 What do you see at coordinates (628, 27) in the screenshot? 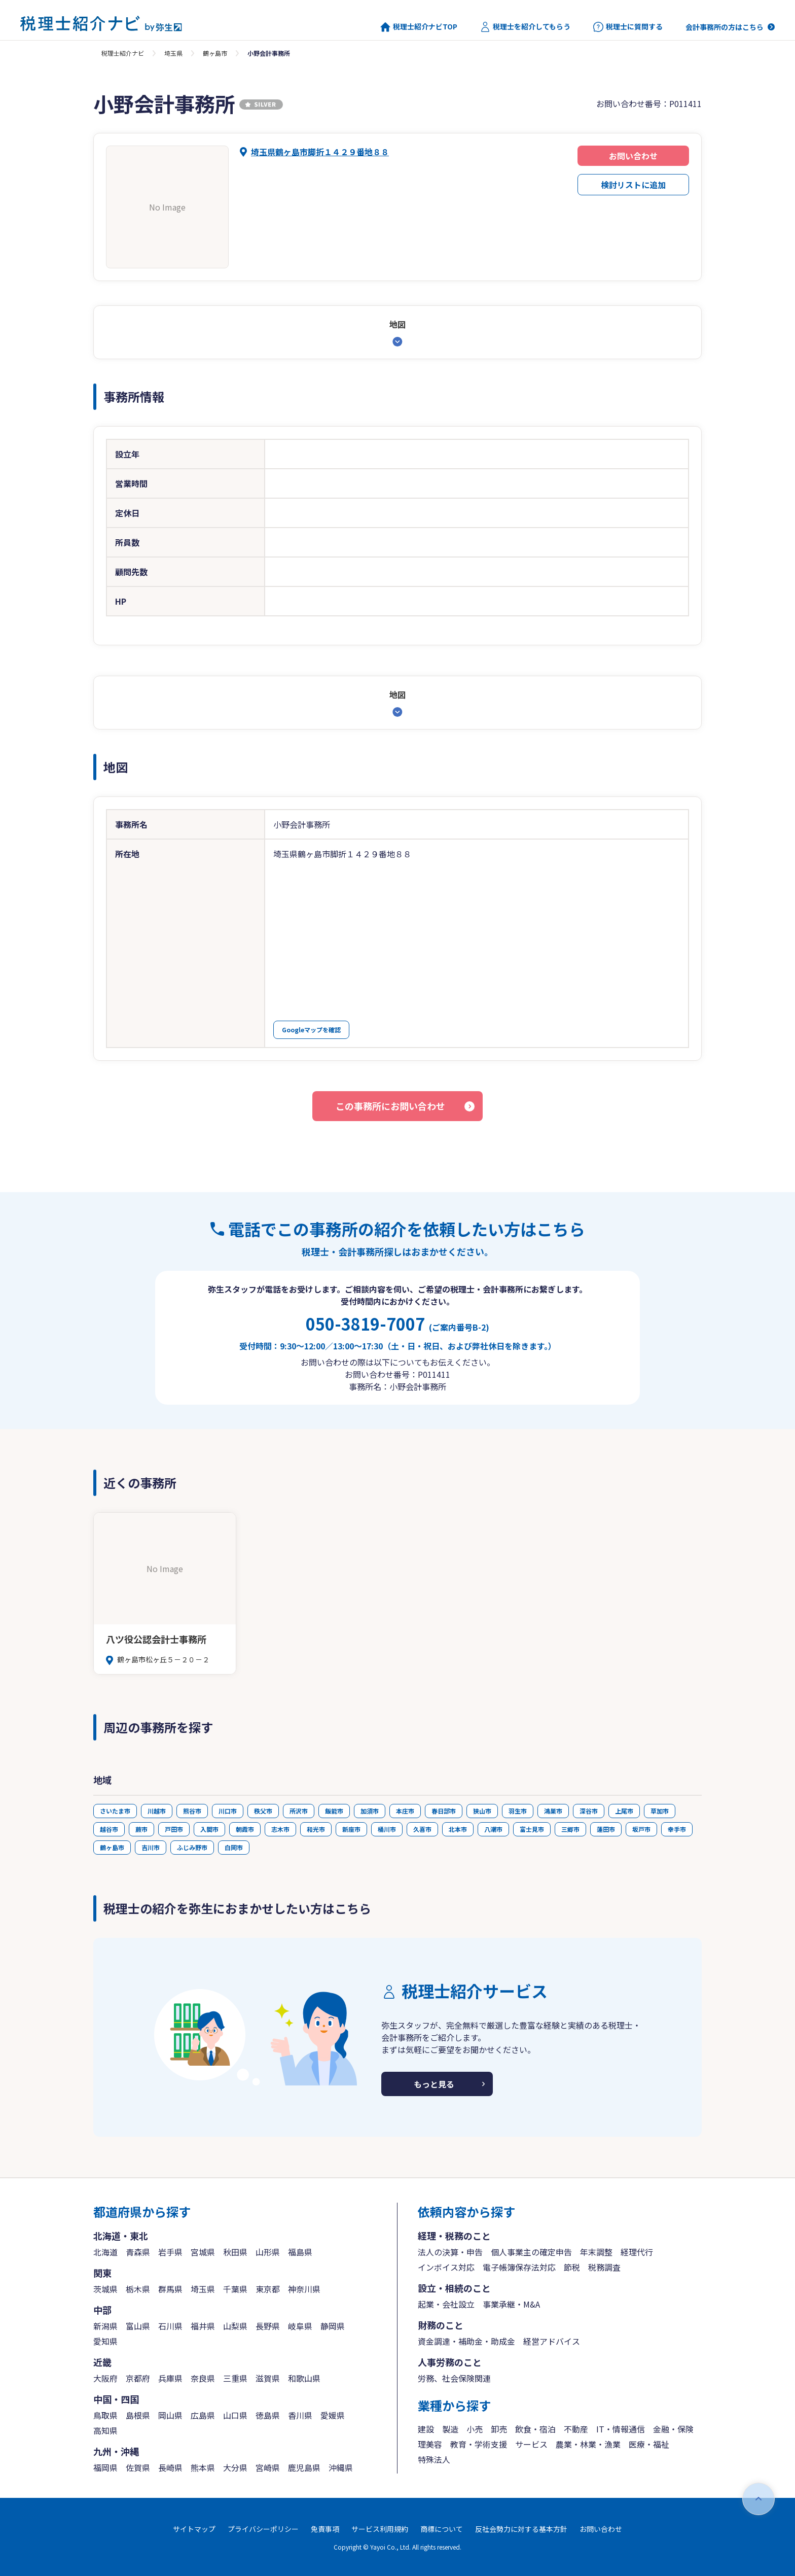
I see `税理士に質問する` at bounding box center [628, 27].